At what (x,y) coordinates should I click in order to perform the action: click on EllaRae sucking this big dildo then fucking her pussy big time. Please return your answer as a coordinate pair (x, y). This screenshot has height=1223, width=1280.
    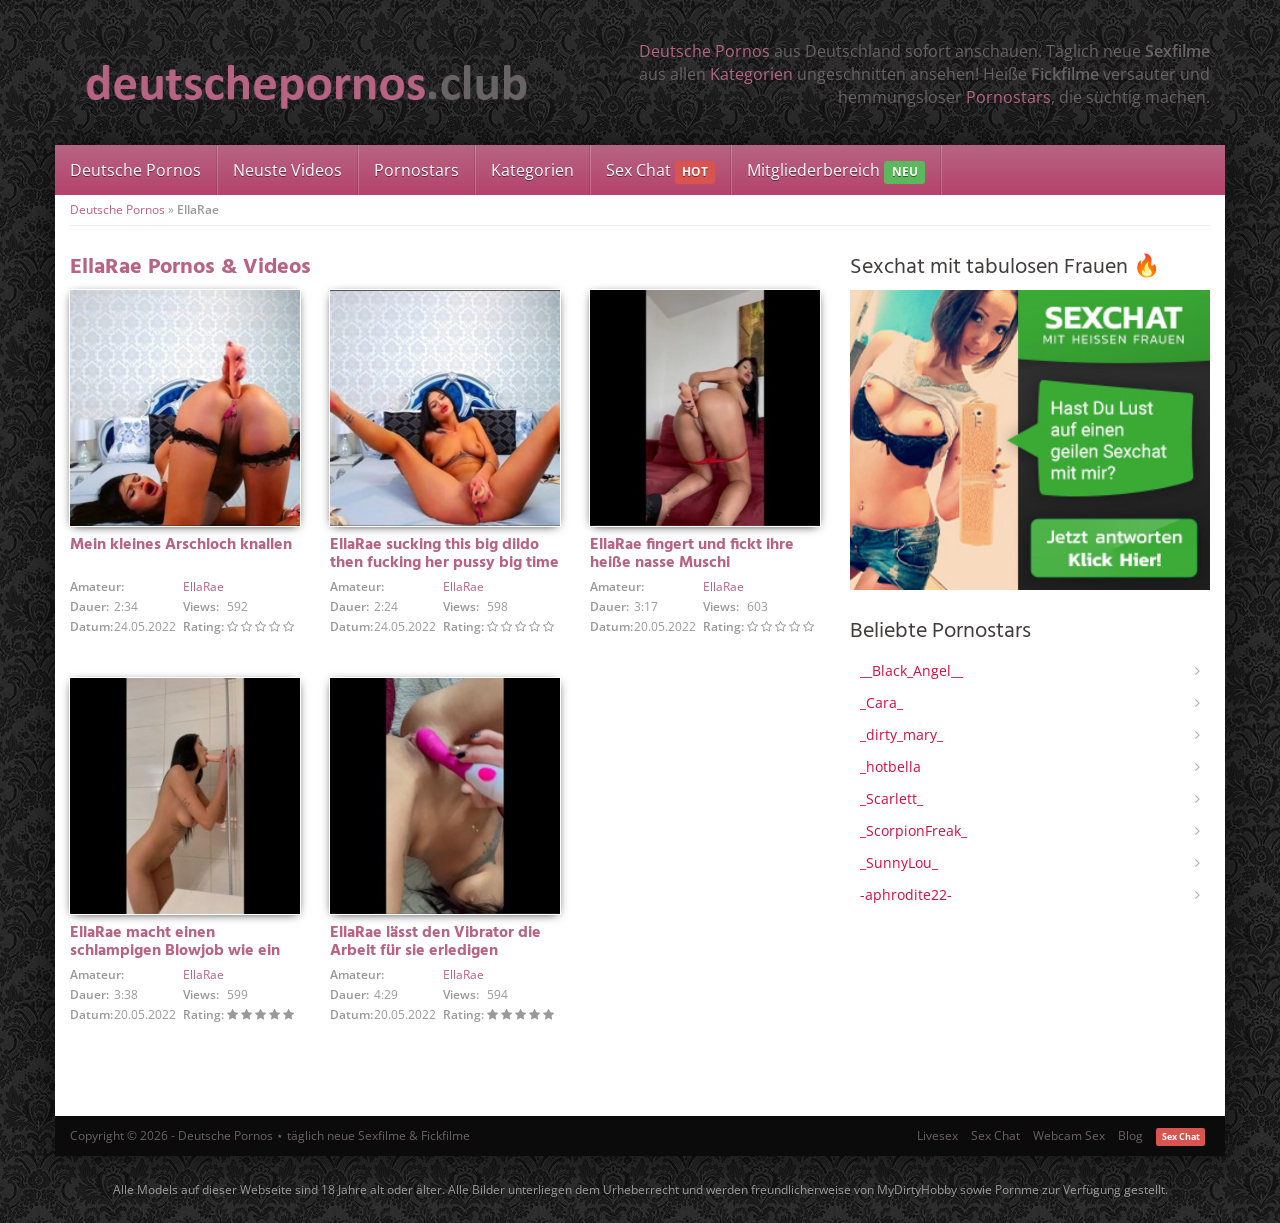
    Looking at the image, I should click on (444, 554).